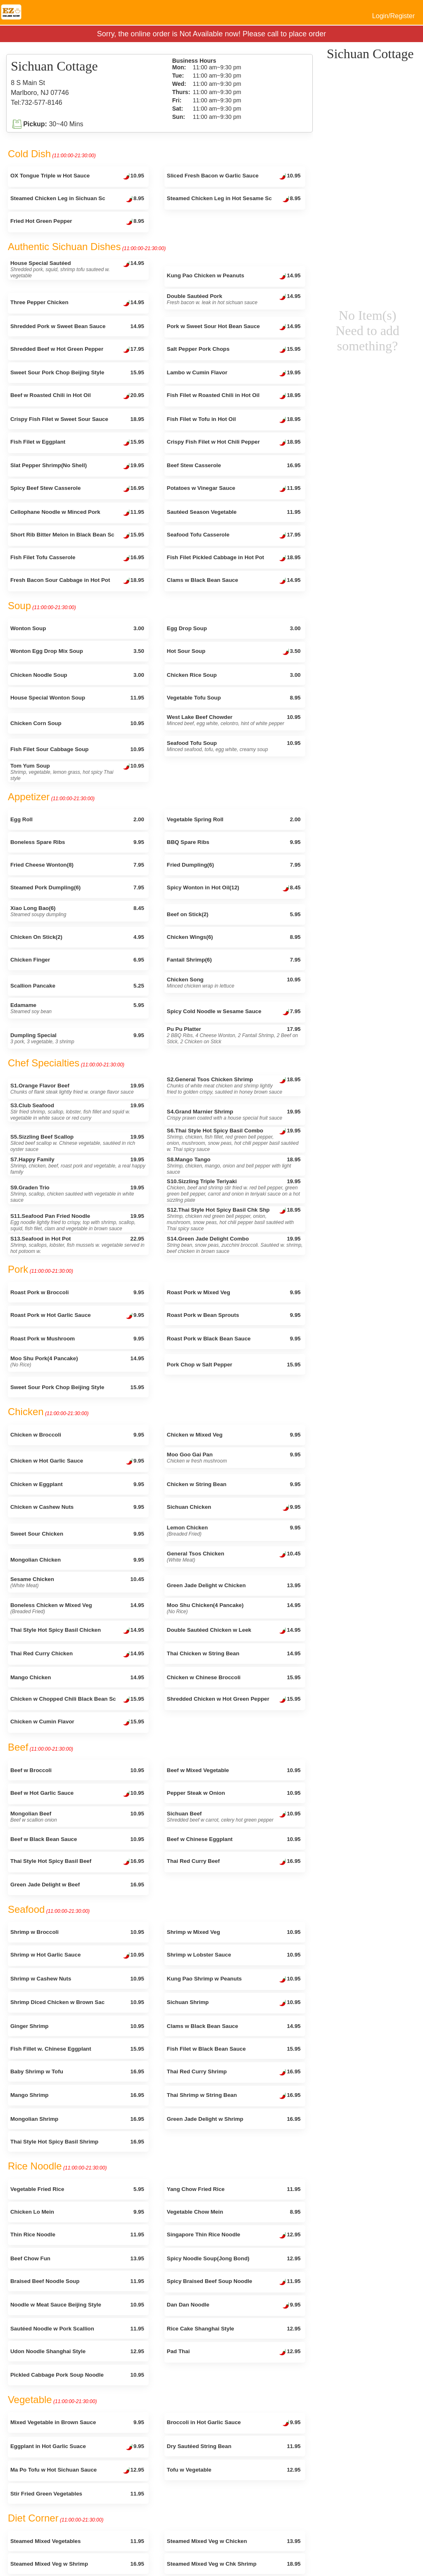  What do you see at coordinates (77, 536) in the screenshot?
I see `Short Rib Bitter Melon in Black Bean Sc` at bounding box center [77, 536].